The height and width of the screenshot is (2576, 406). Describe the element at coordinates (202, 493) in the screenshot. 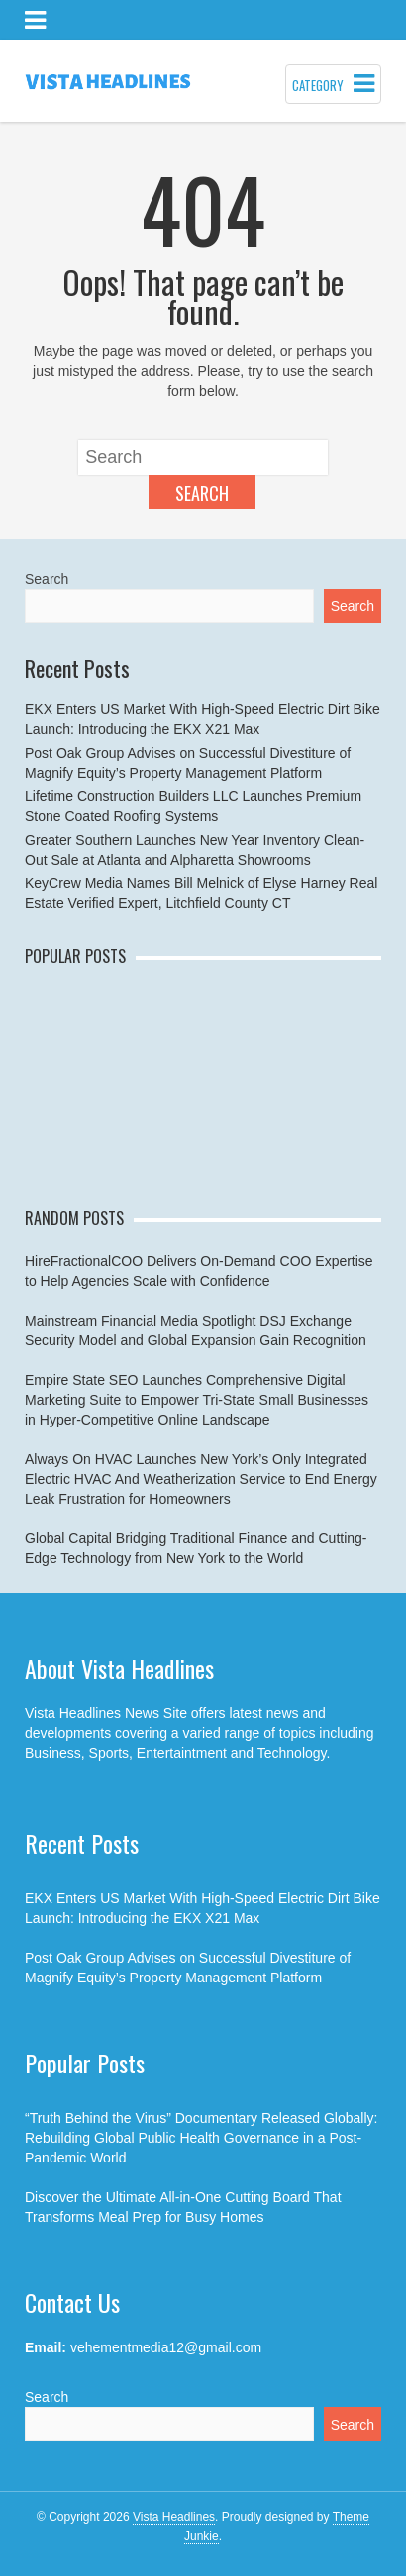

I see `Search` at that location.